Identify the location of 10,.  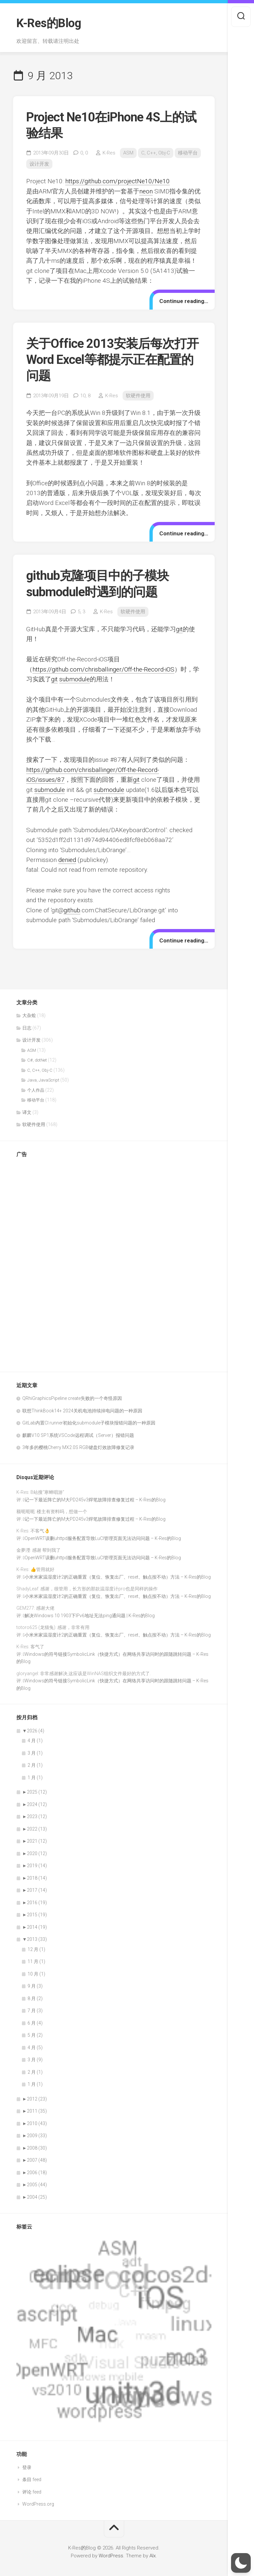
(85, 396).